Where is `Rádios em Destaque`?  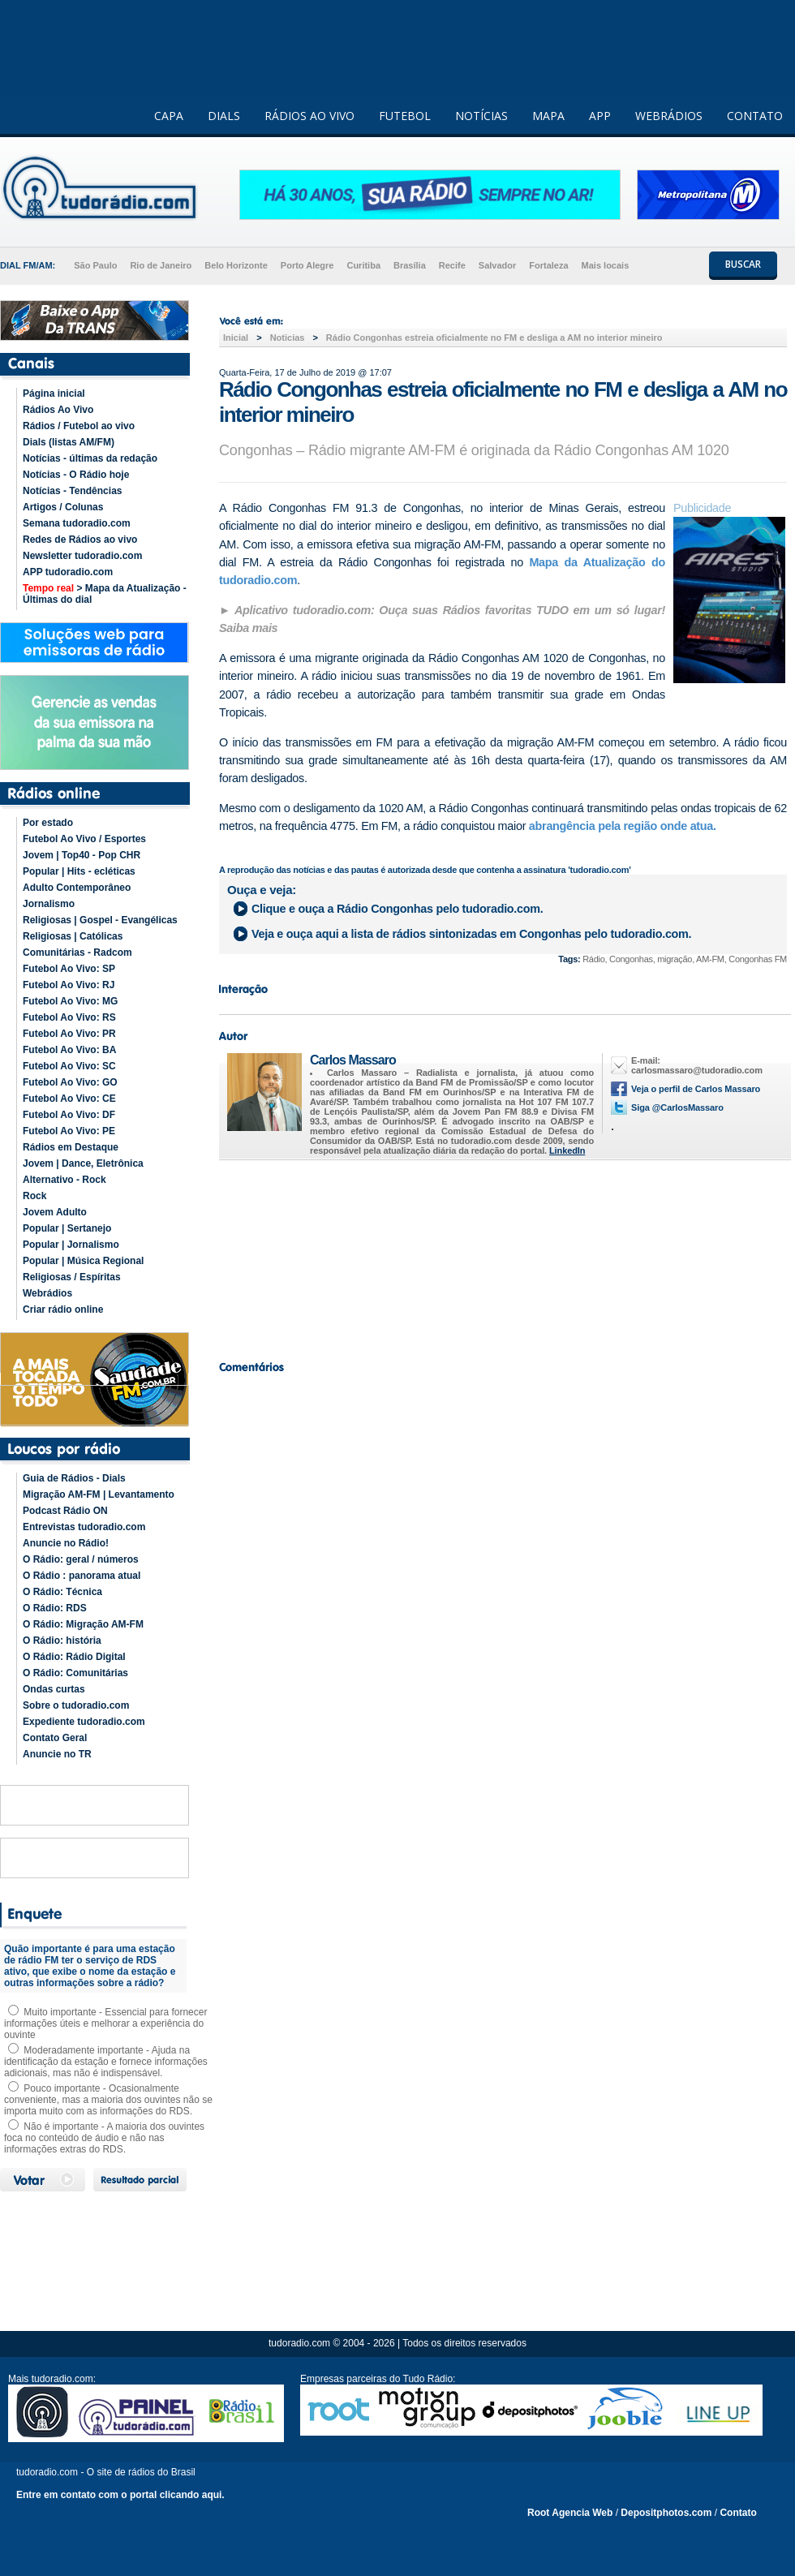
Rádios em Destaque is located at coordinates (70, 1147).